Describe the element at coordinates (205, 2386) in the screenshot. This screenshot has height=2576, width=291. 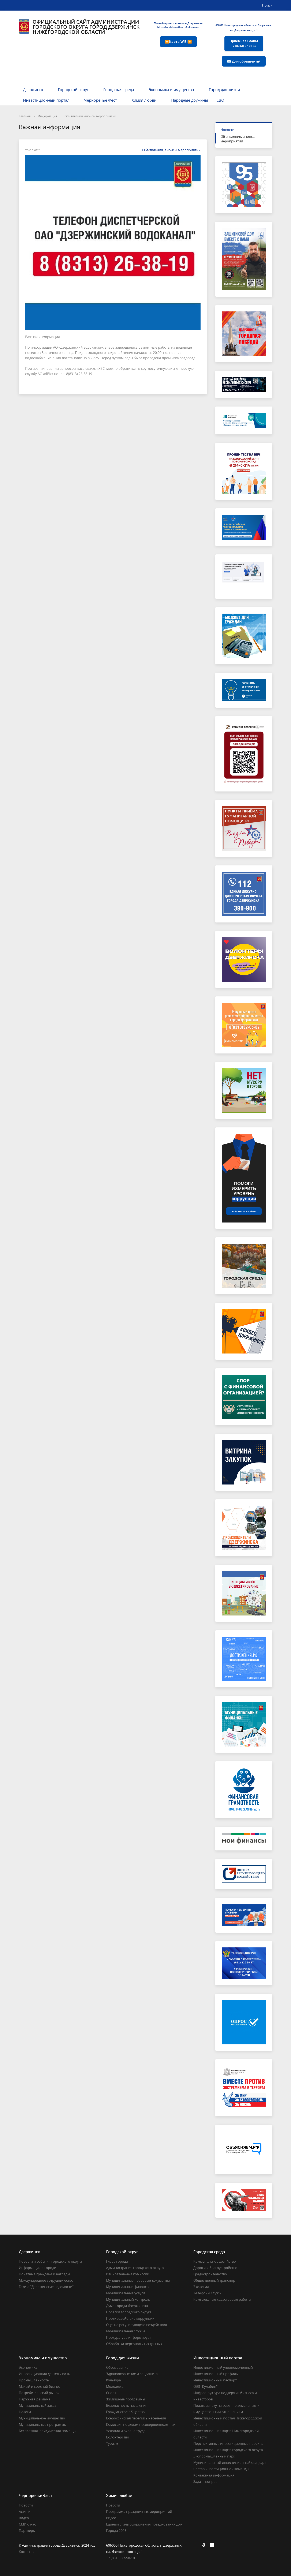
I see `ОЭЗ "Кулибин"` at that location.